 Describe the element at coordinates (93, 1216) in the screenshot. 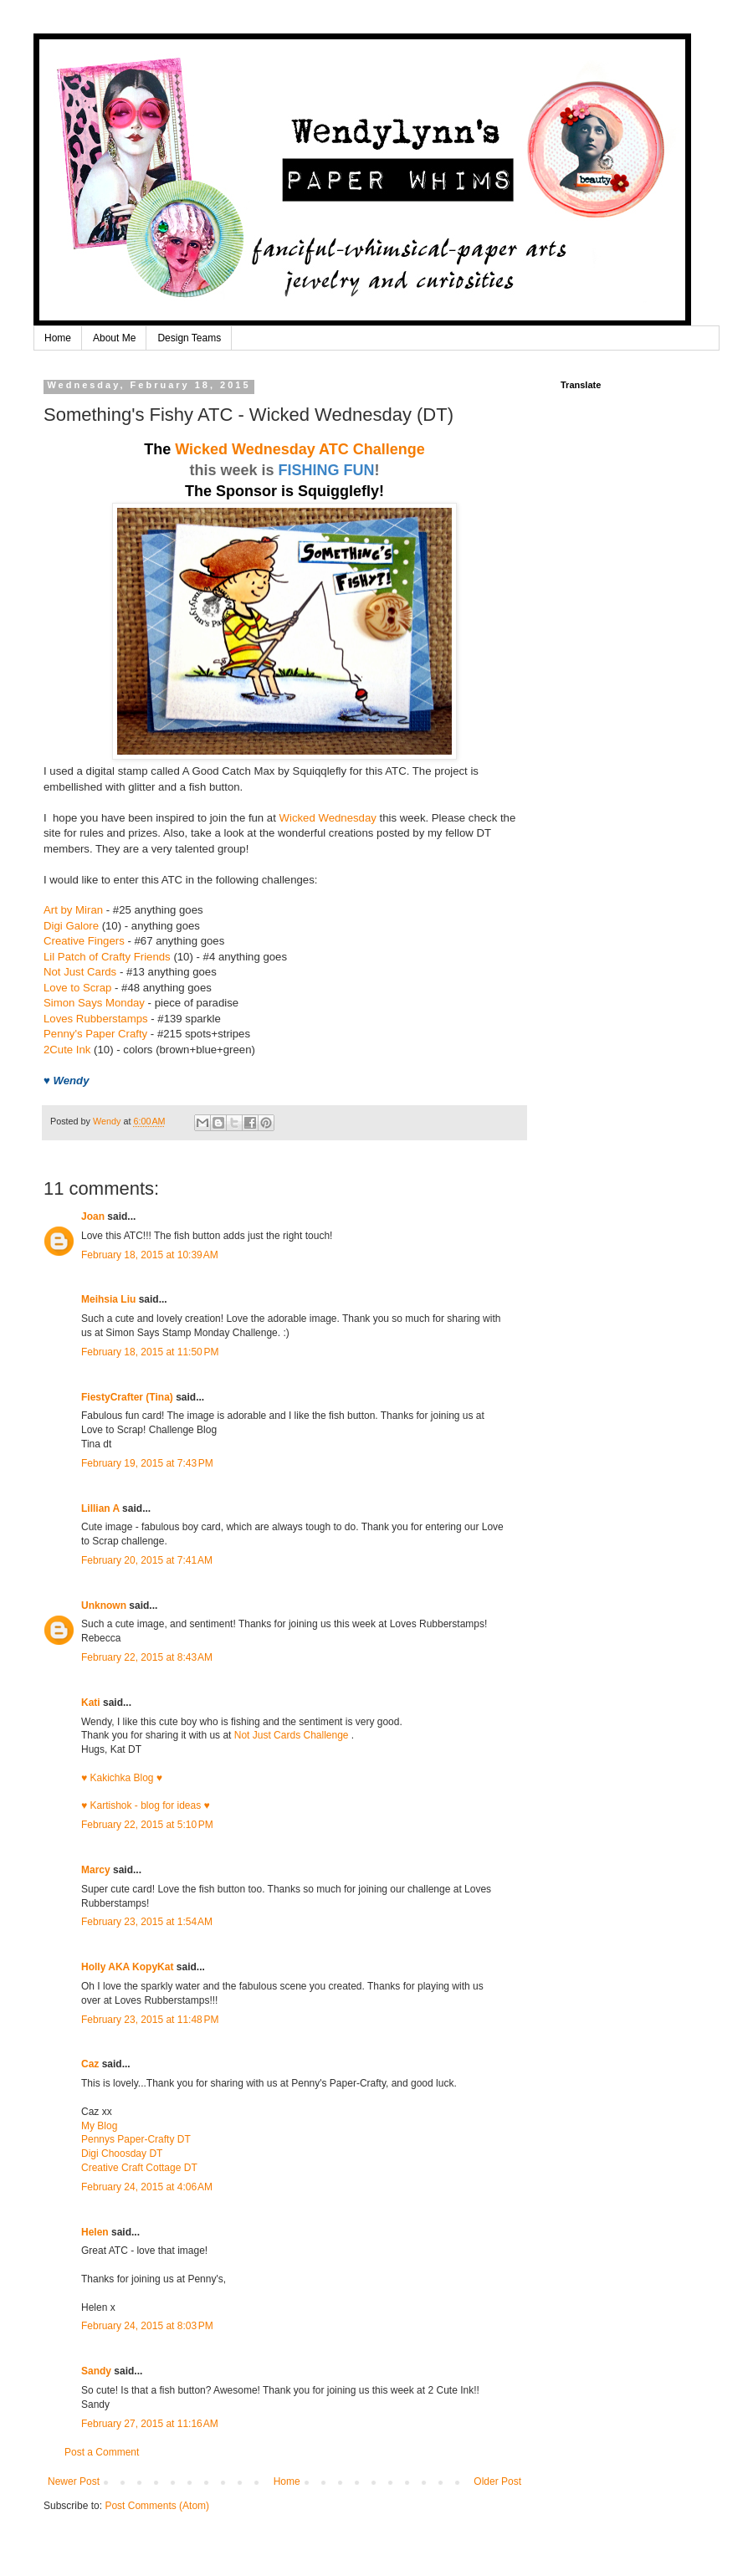

I see `Joan` at that location.